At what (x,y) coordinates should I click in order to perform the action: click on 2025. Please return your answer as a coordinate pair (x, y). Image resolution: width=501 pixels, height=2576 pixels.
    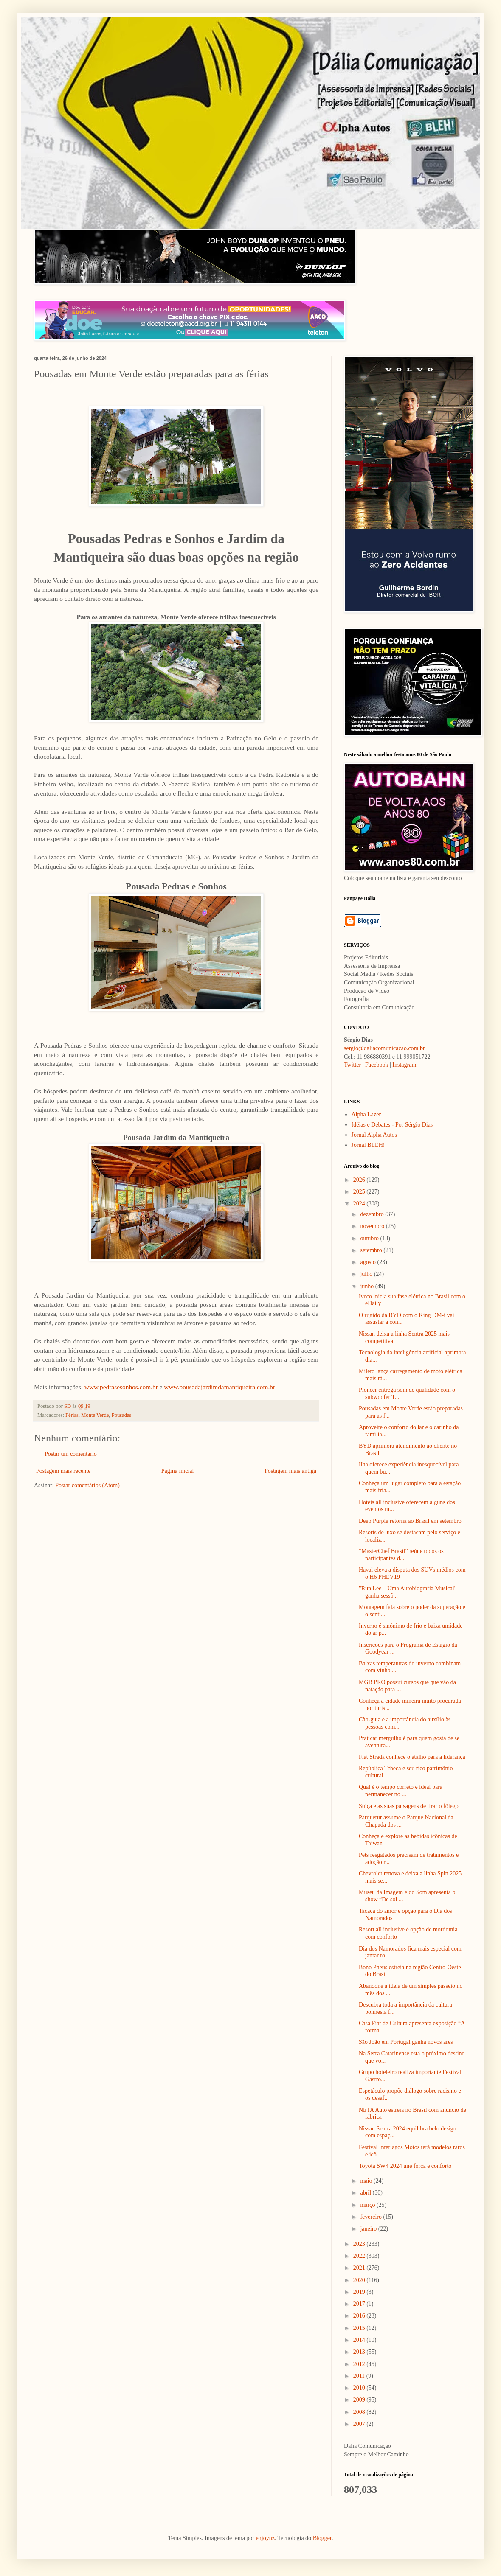
    Looking at the image, I should click on (360, 1191).